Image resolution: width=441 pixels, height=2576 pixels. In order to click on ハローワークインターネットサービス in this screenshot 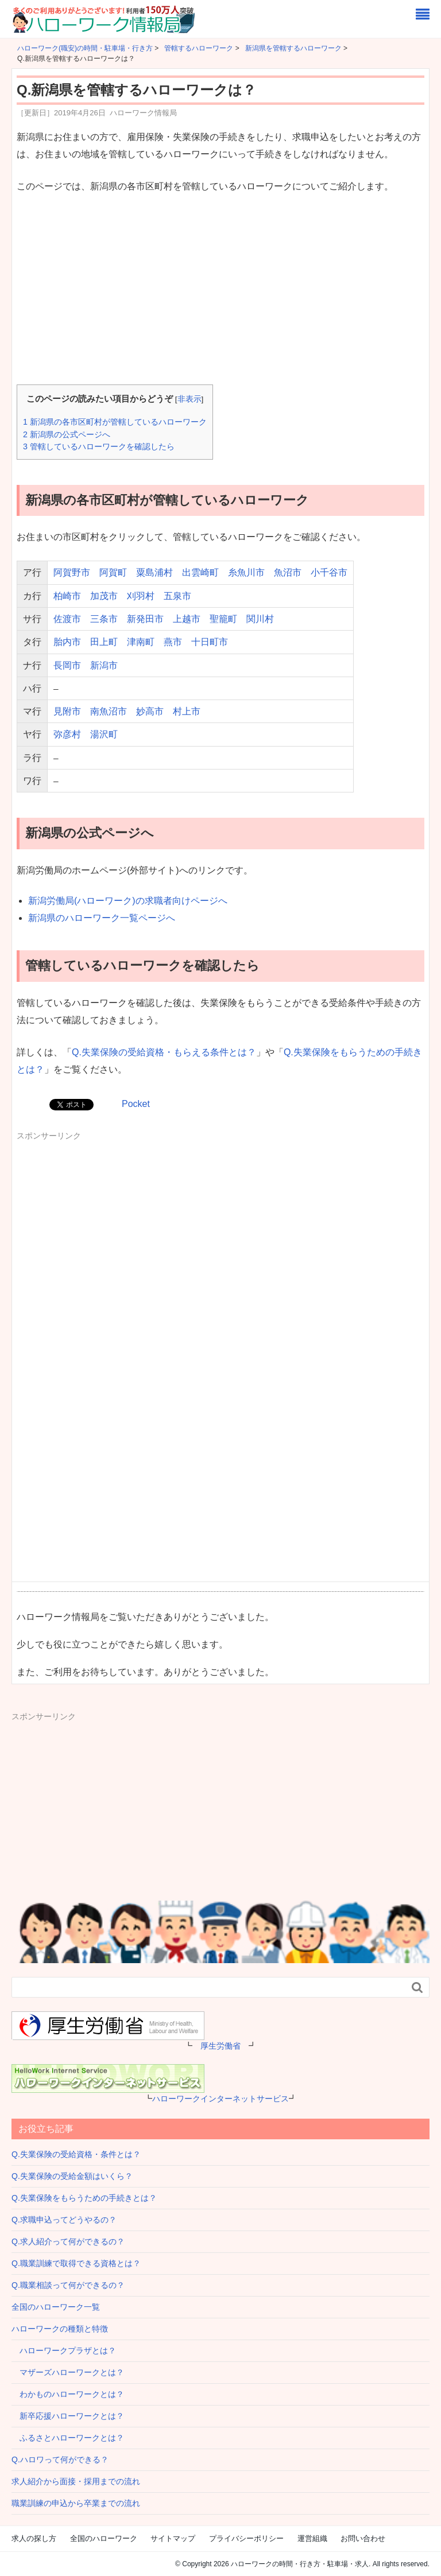, I will do `click(220, 2098)`.